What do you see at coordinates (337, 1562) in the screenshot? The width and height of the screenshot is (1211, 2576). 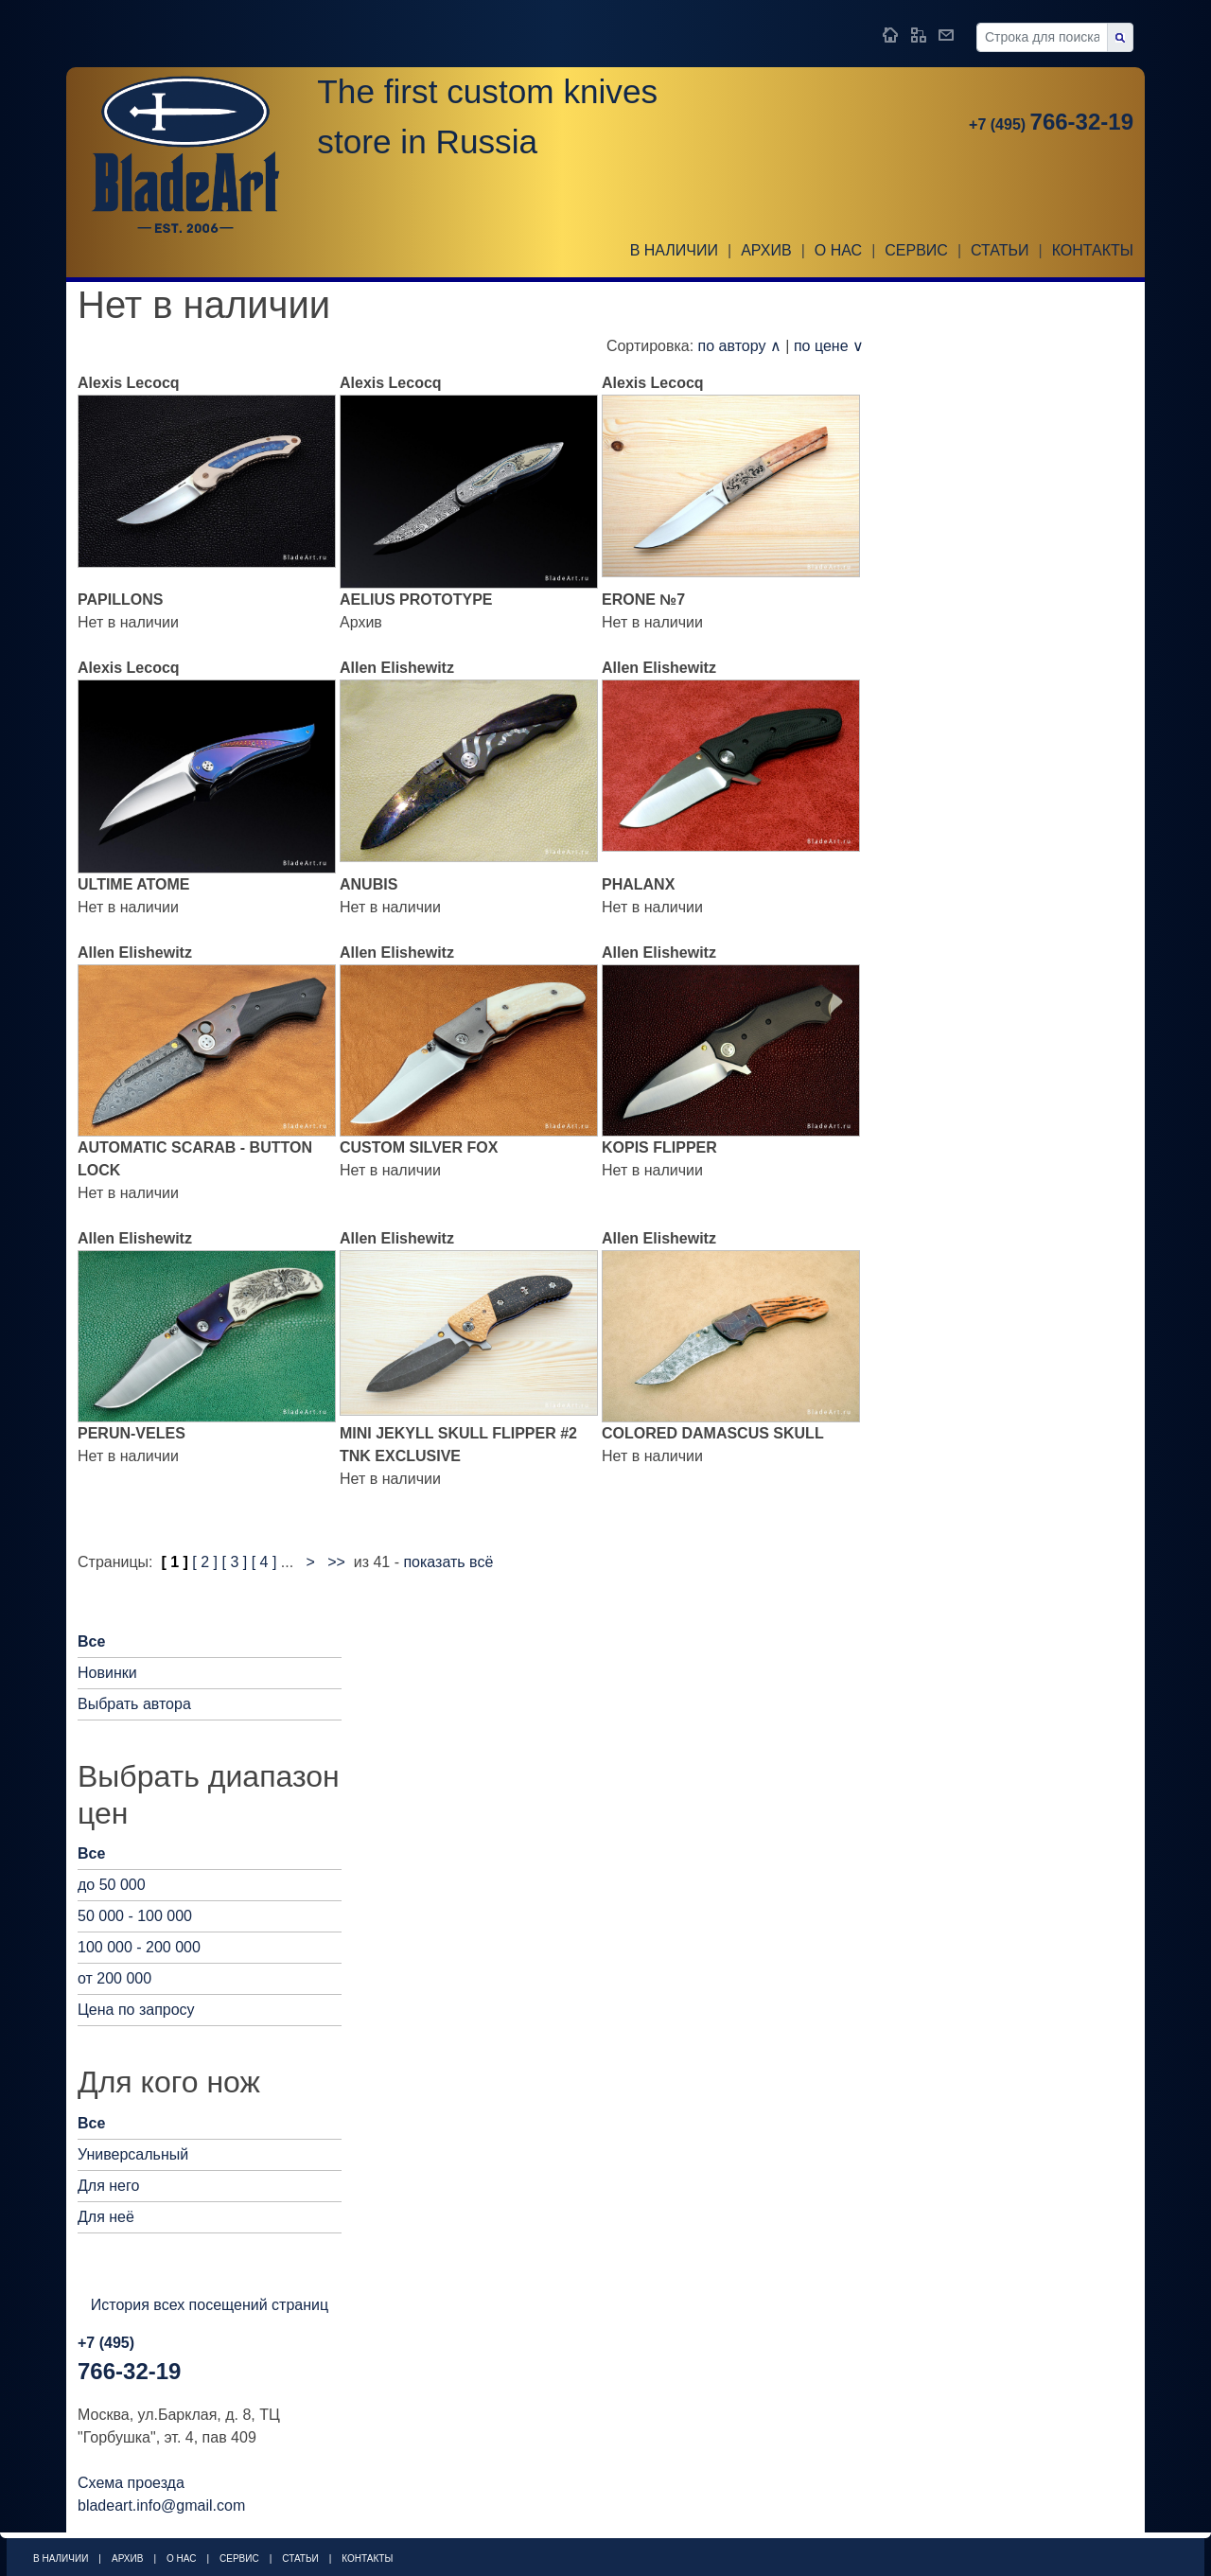 I see `>>` at bounding box center [337, 1562].